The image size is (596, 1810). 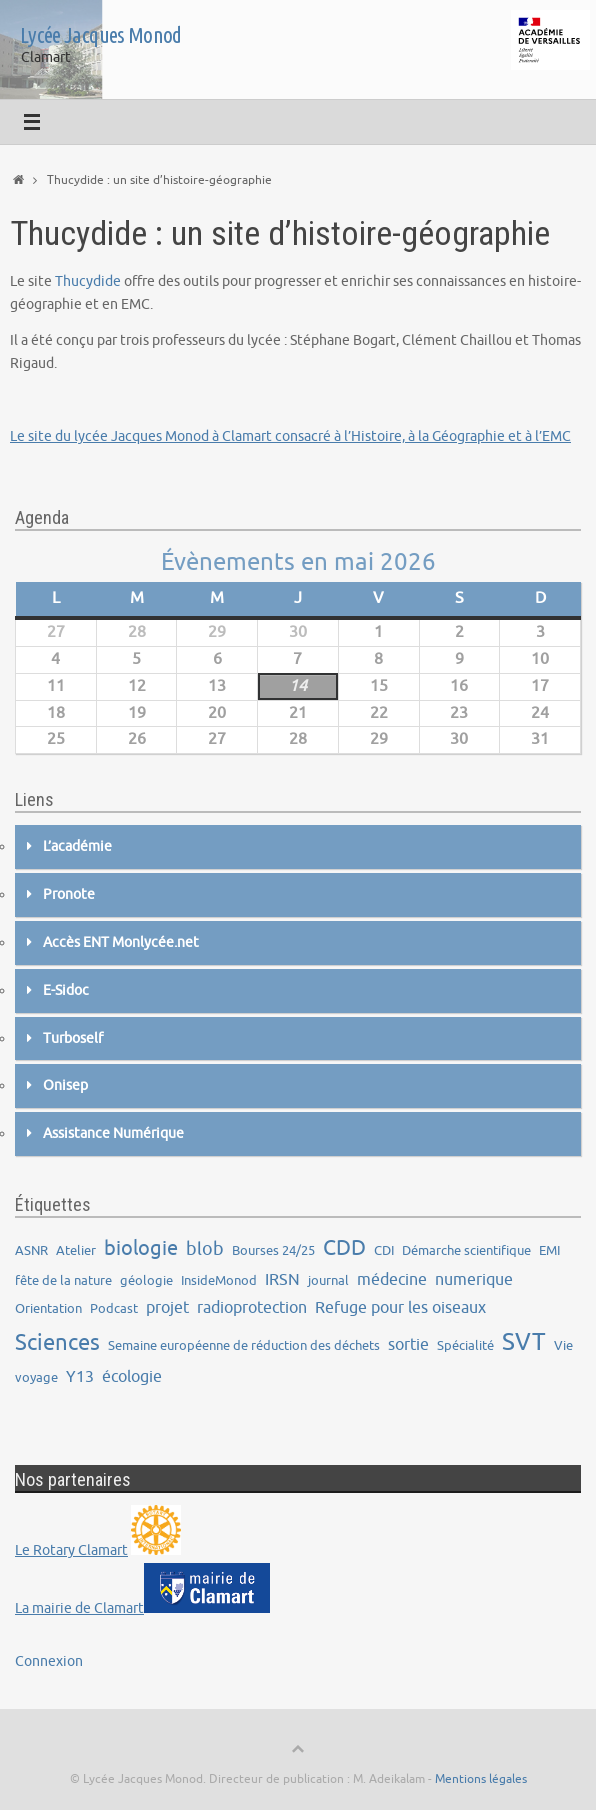 What do you see at coordinates (76, 1250) in the screenshot?
I see `Atelier [Atelier (1 élément)]` at bounding box center [76, 1250].